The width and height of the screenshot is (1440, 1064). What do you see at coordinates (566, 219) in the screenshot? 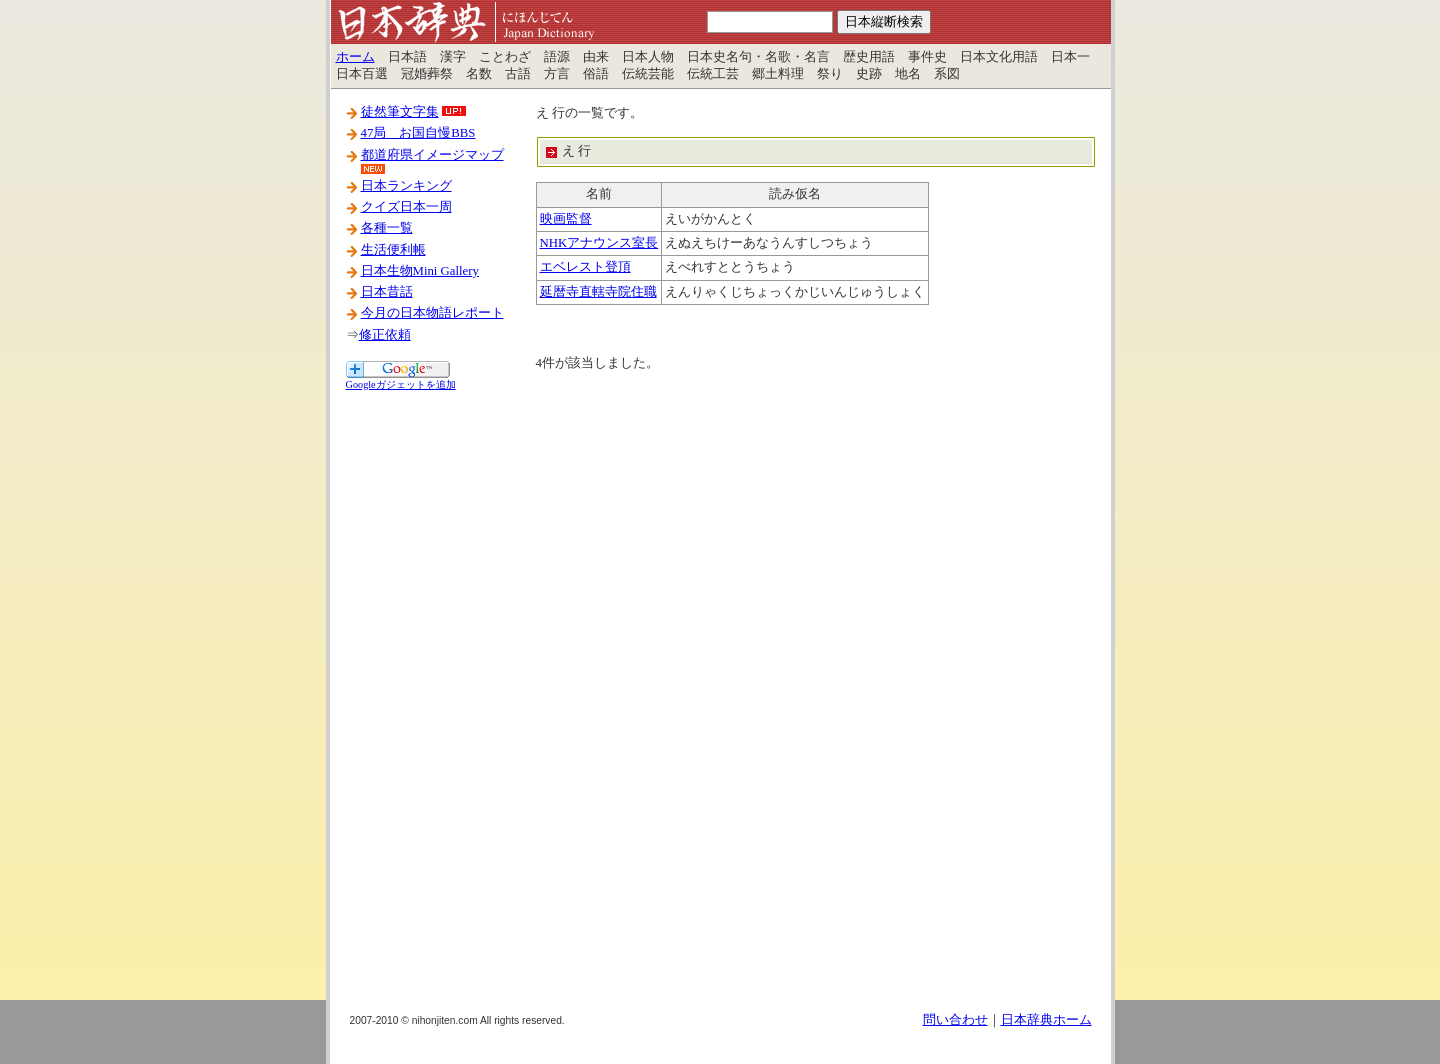
I see `映画監督` at bounding box center [566, 219].